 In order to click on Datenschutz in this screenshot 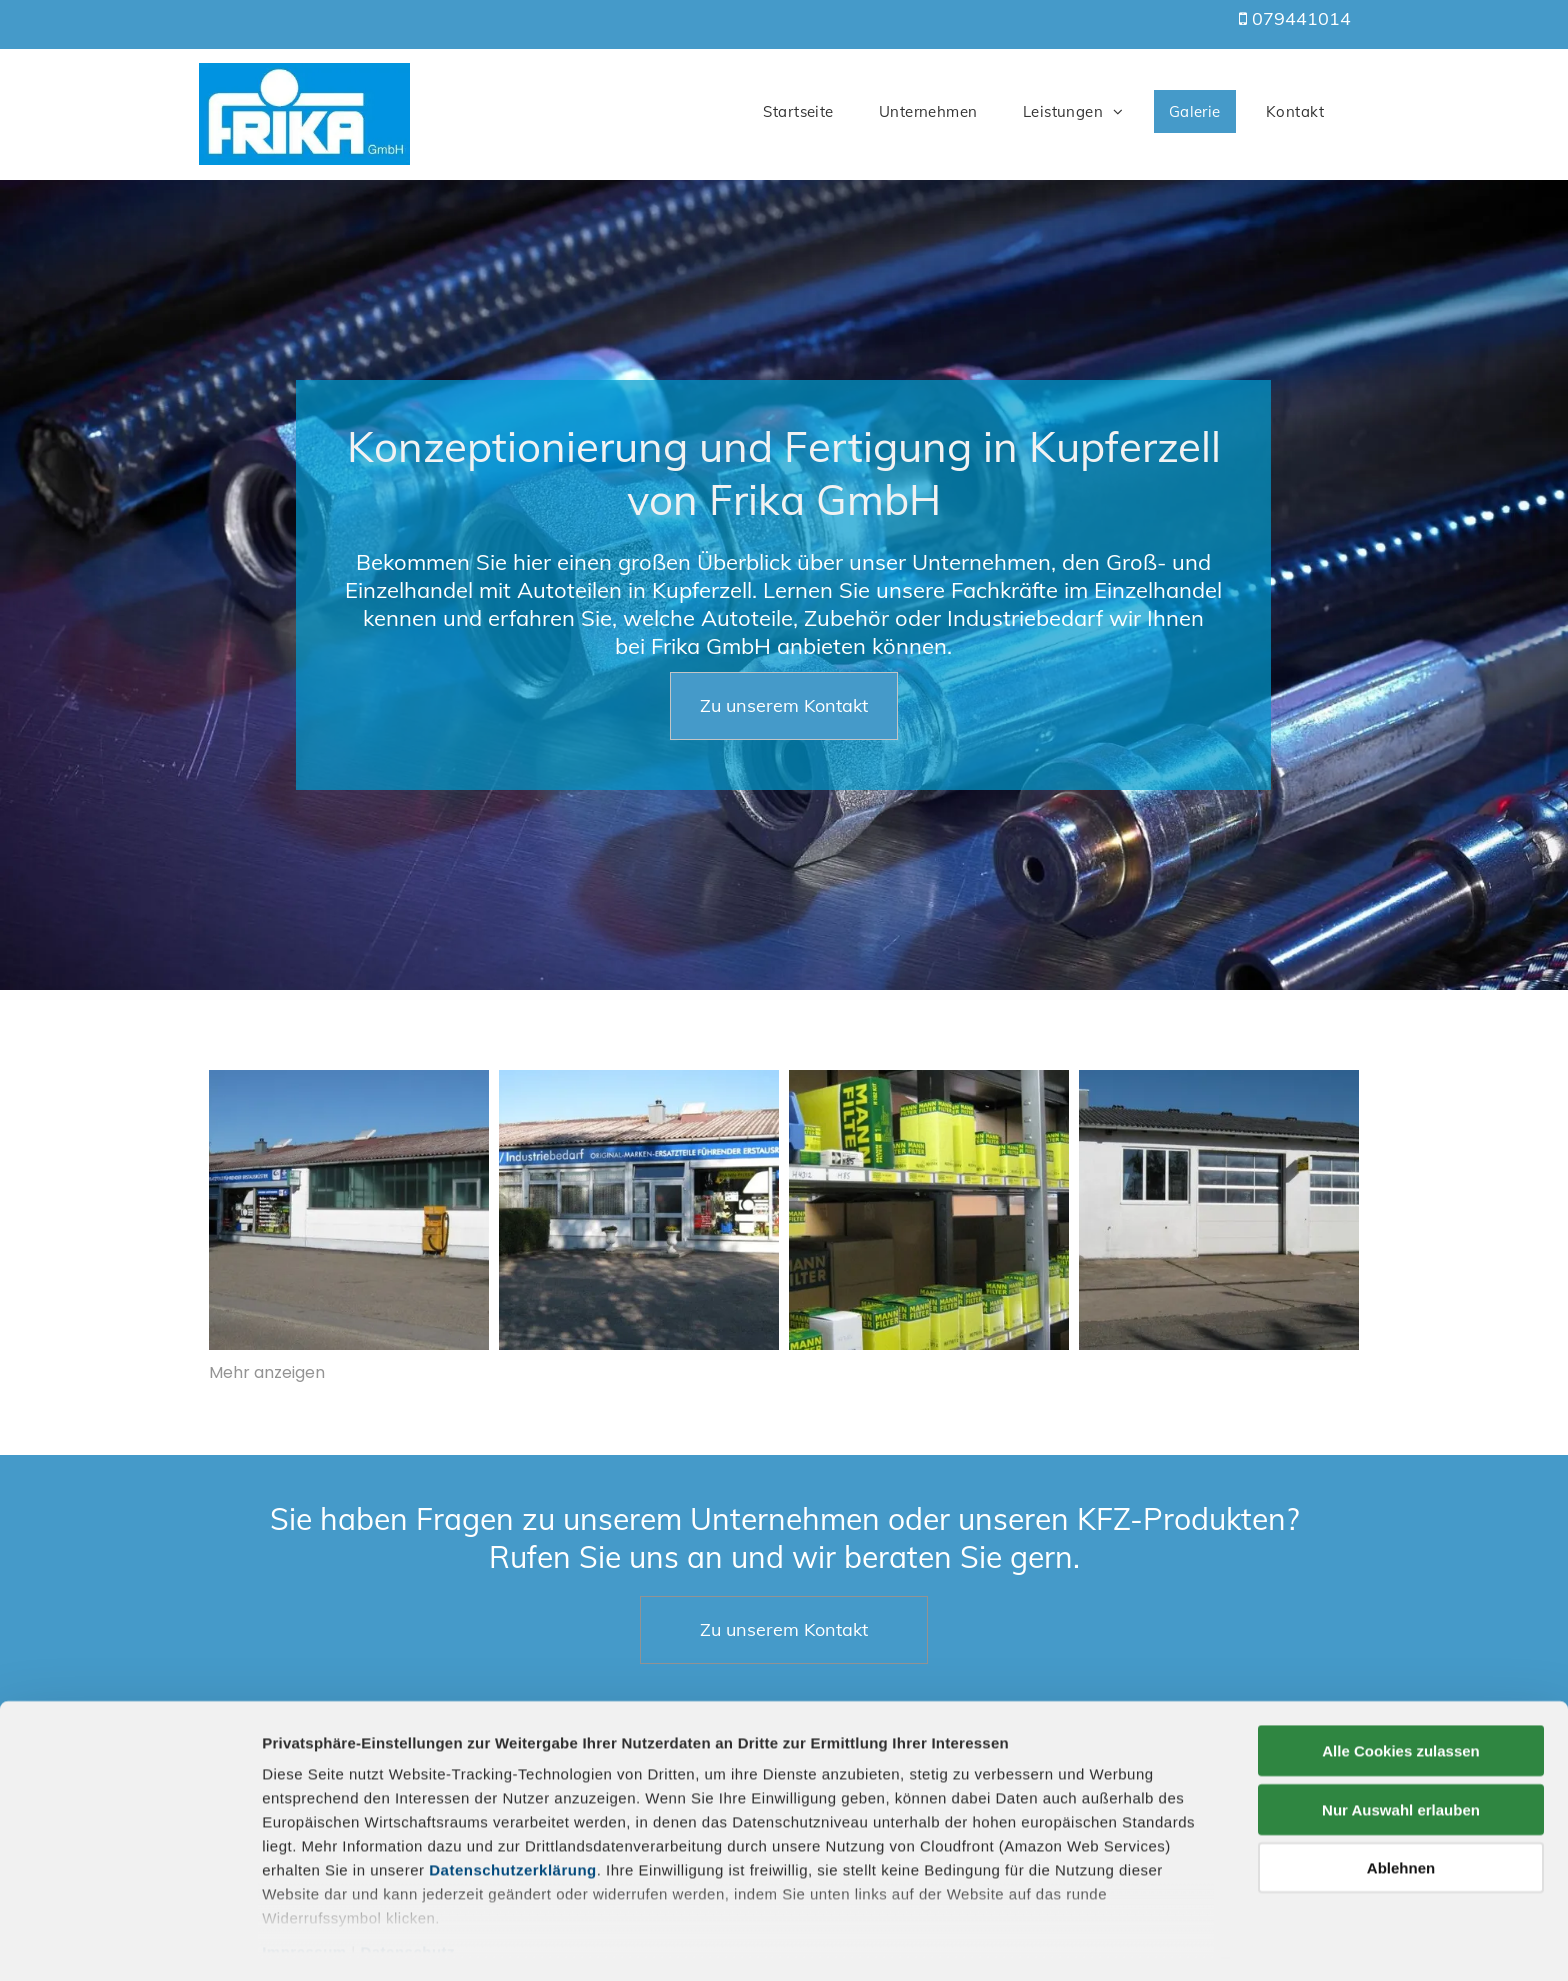, I will do `click(407, 1889)`.